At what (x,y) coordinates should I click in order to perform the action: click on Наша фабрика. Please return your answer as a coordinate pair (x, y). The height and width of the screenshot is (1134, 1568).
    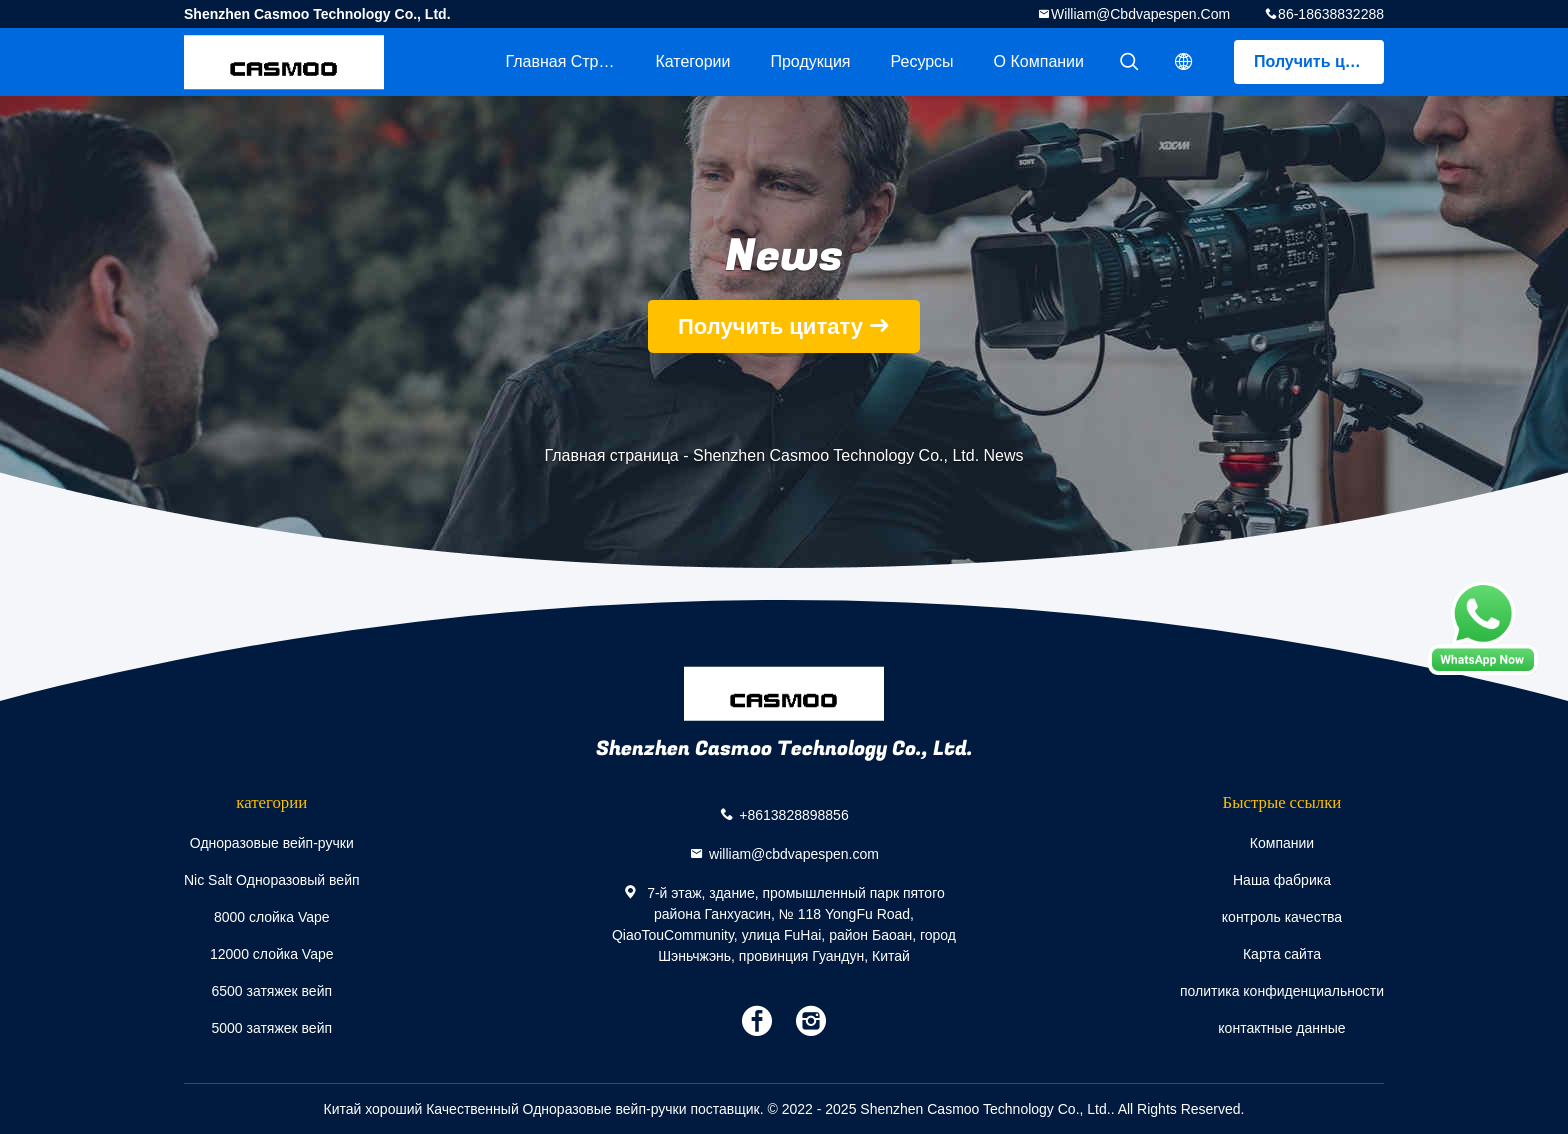
    Looking at the image, I should click on (1282, 880).